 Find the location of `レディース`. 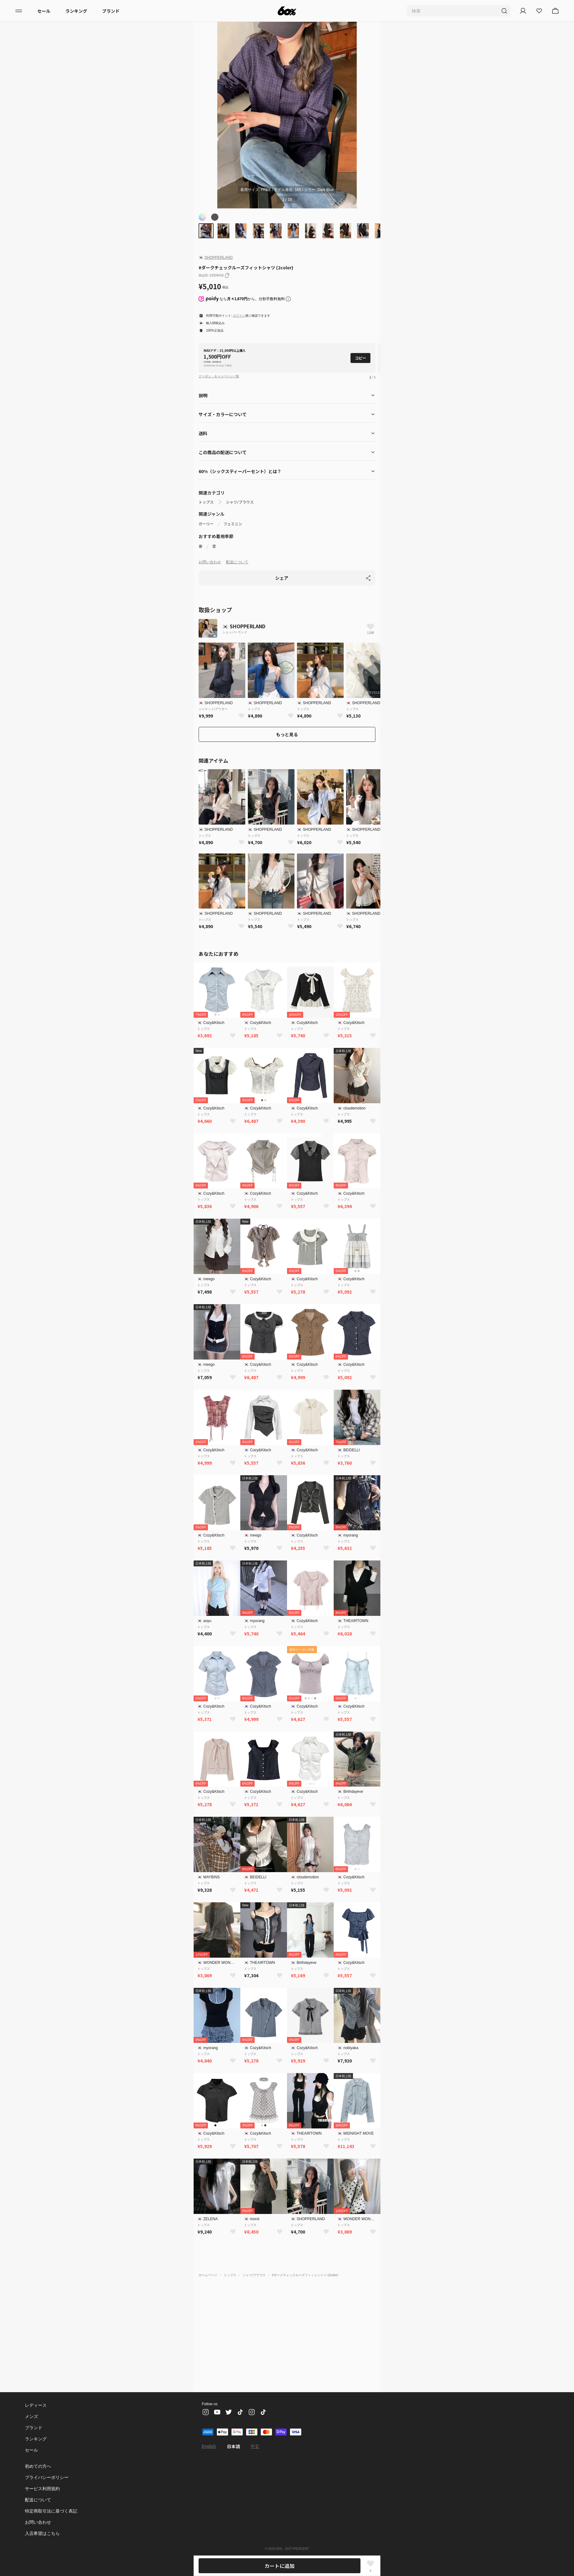

レディース is located at coordinates (35, 2405).